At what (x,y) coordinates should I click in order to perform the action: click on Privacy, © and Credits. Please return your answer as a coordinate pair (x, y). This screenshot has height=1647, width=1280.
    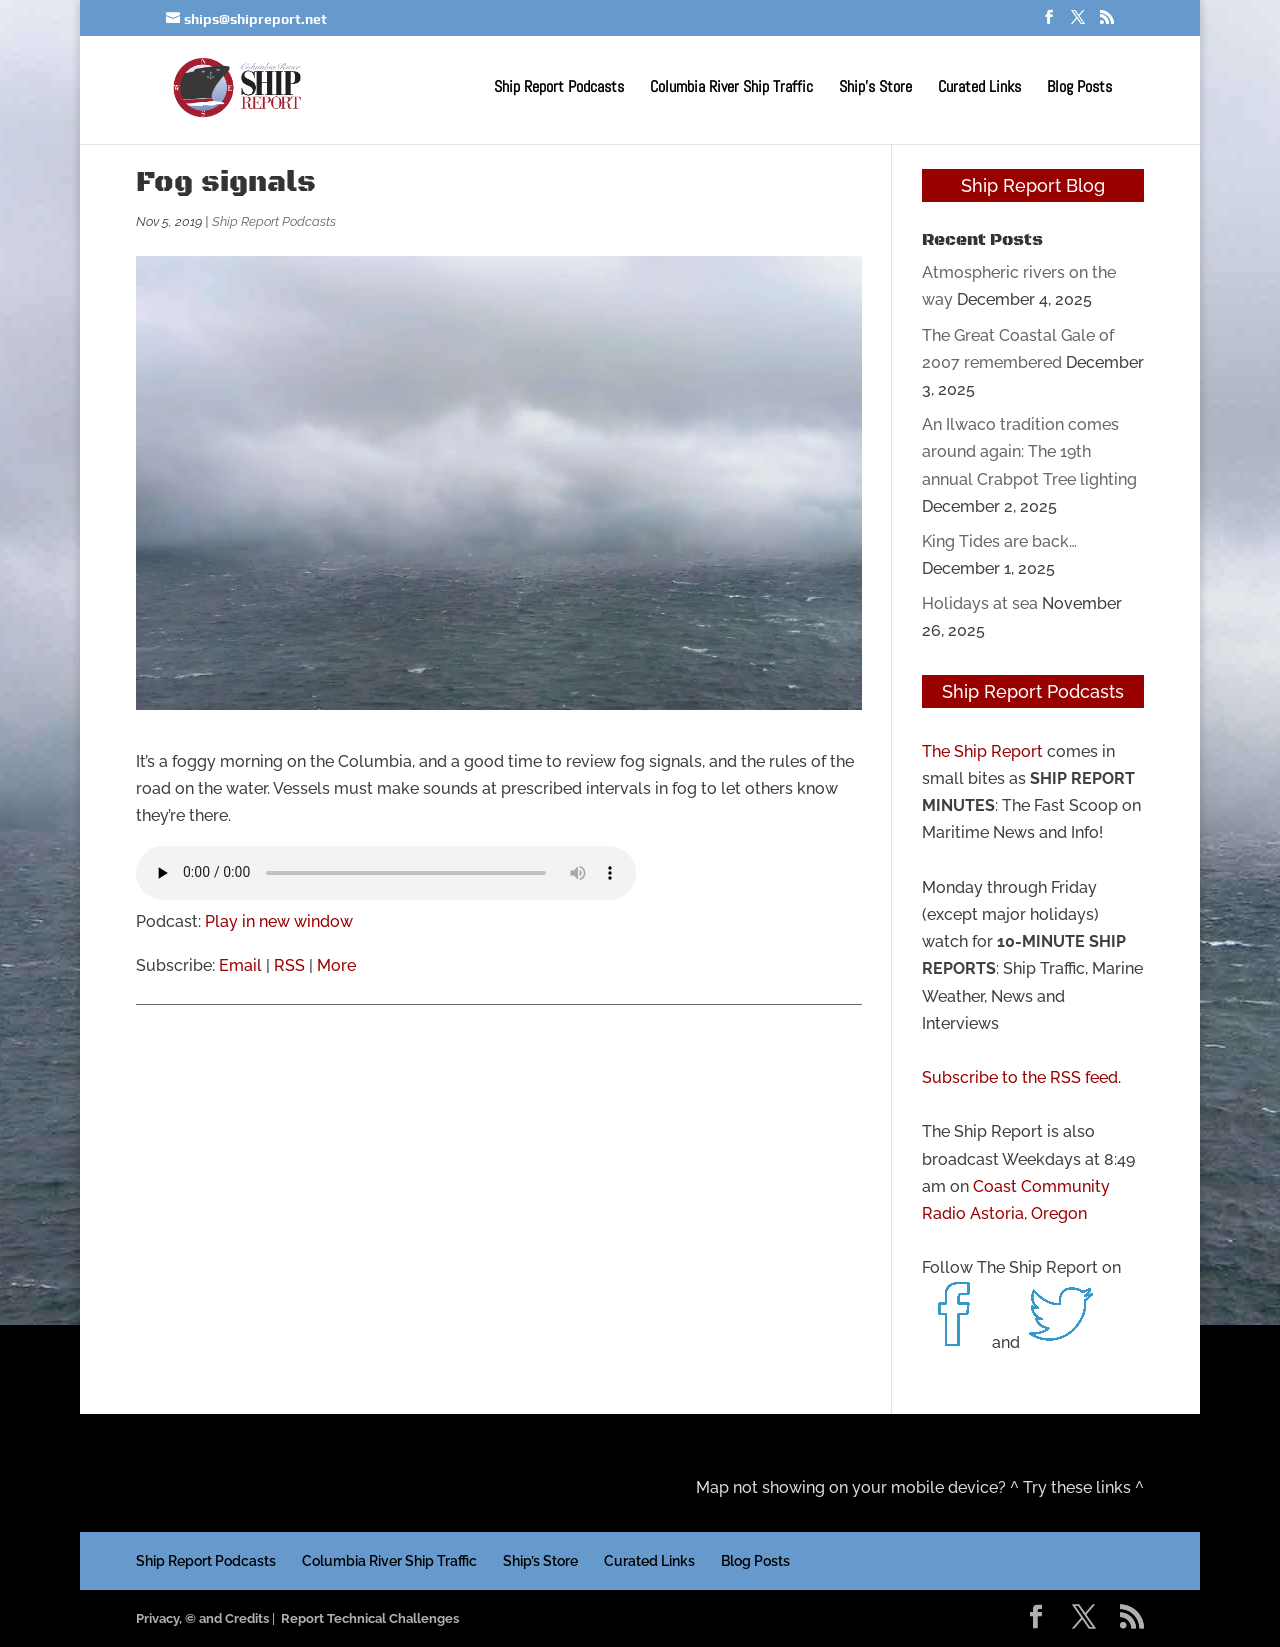
    Looking at the image, I should click on (202, 1618).